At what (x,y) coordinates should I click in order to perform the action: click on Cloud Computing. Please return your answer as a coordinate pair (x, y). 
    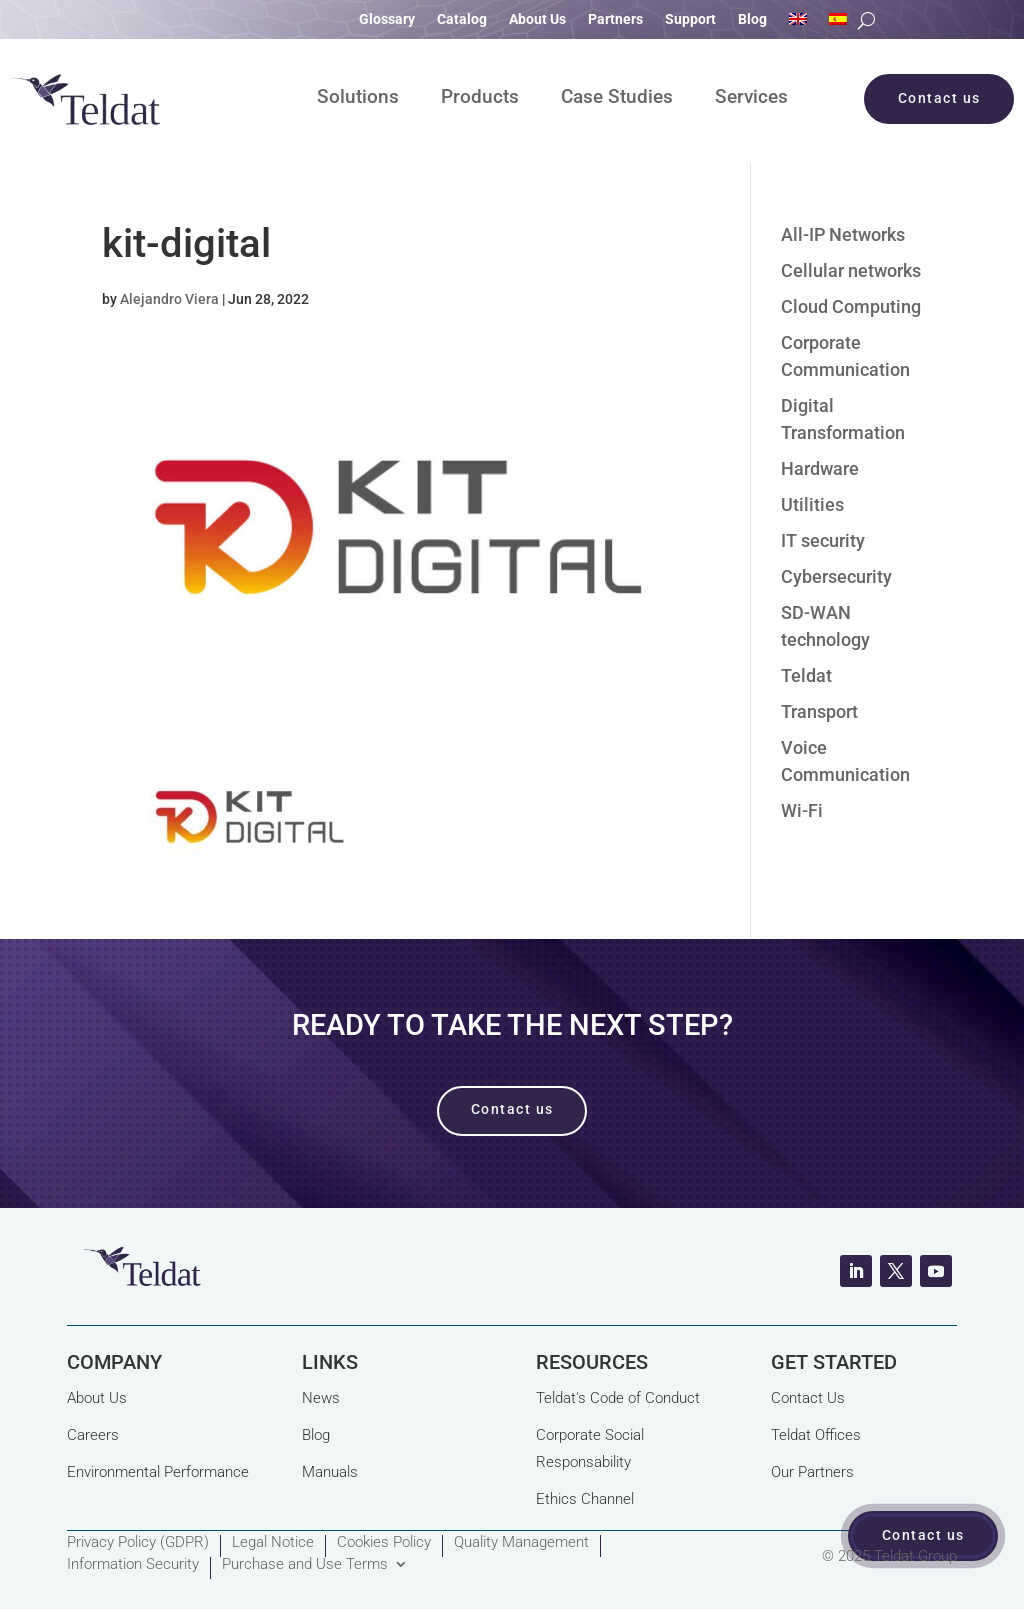
    Looking at the image, I should click on (851, 306).